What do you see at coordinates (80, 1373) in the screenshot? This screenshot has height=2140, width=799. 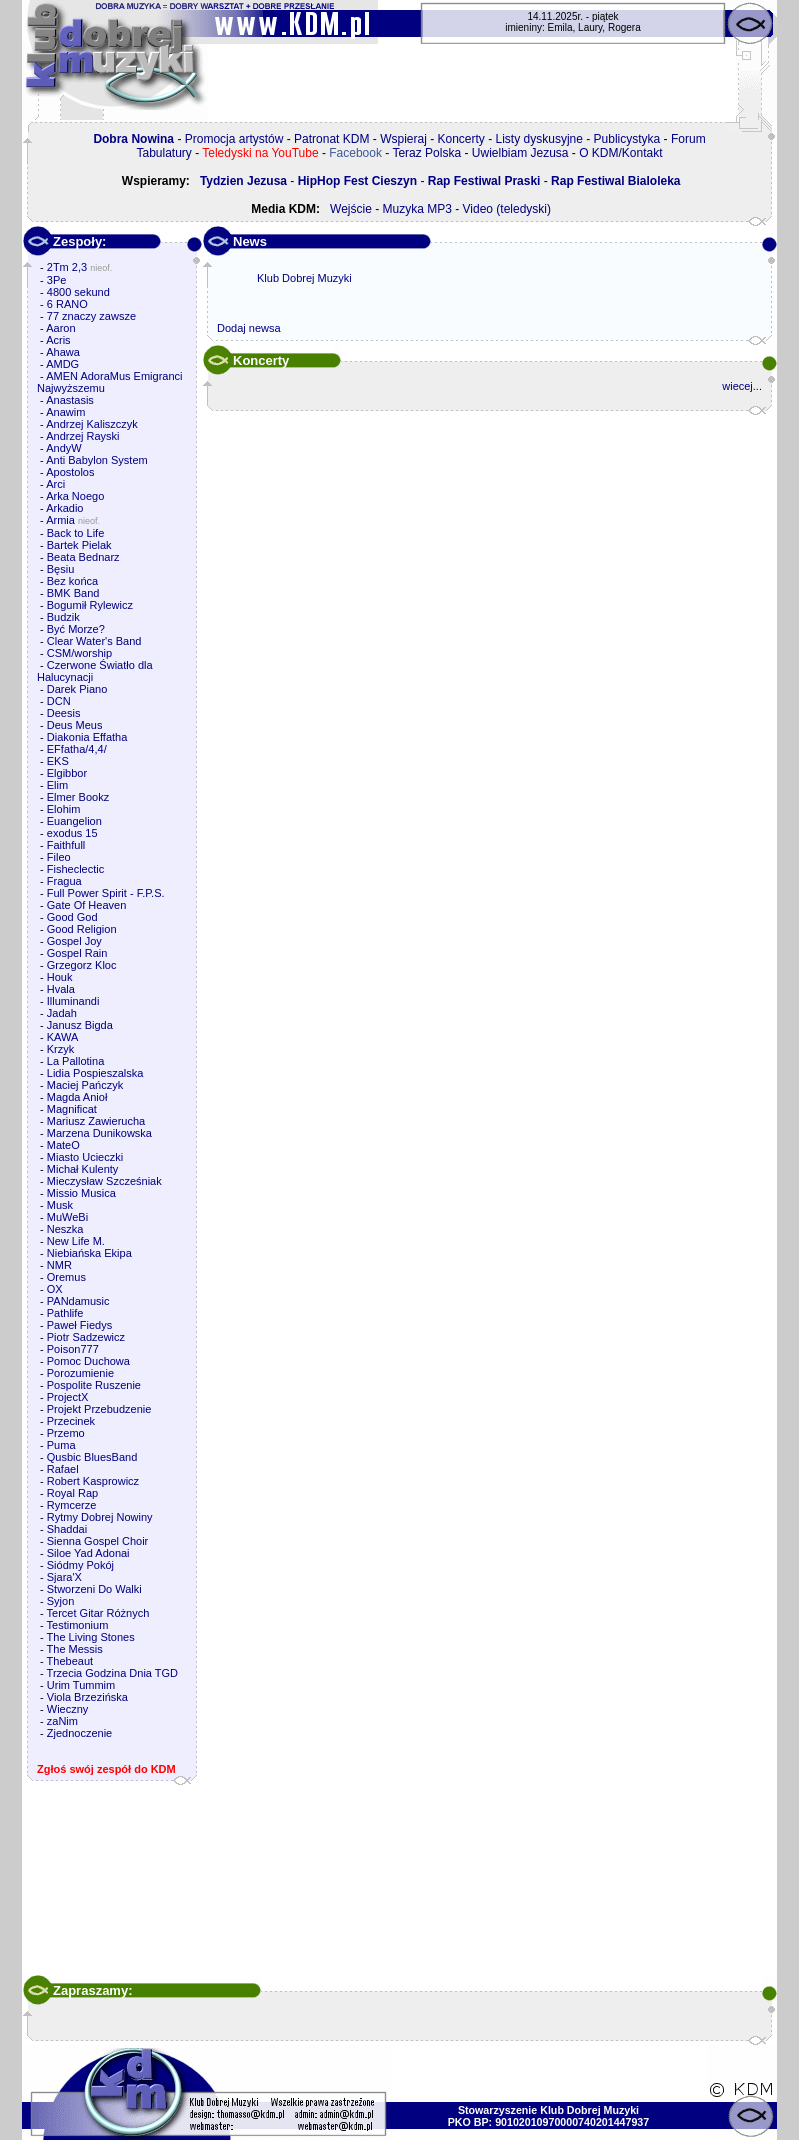 I see `Porozumienie` at bounding box center [80, 1373].